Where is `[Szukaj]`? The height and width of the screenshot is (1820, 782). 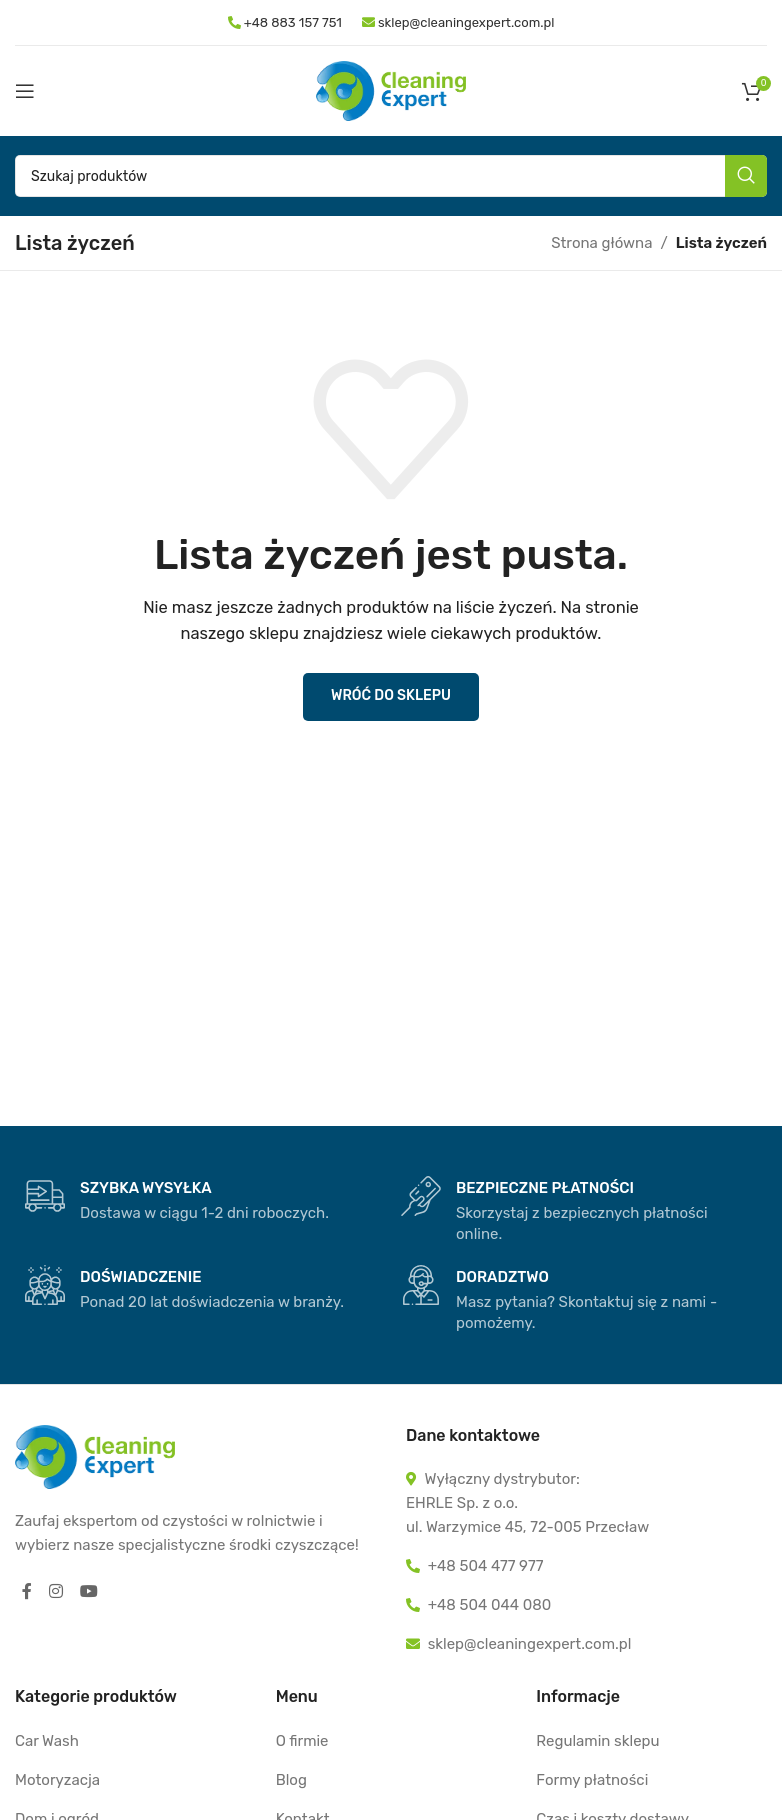 [Szukaj] is located at coordinates (391, 176).